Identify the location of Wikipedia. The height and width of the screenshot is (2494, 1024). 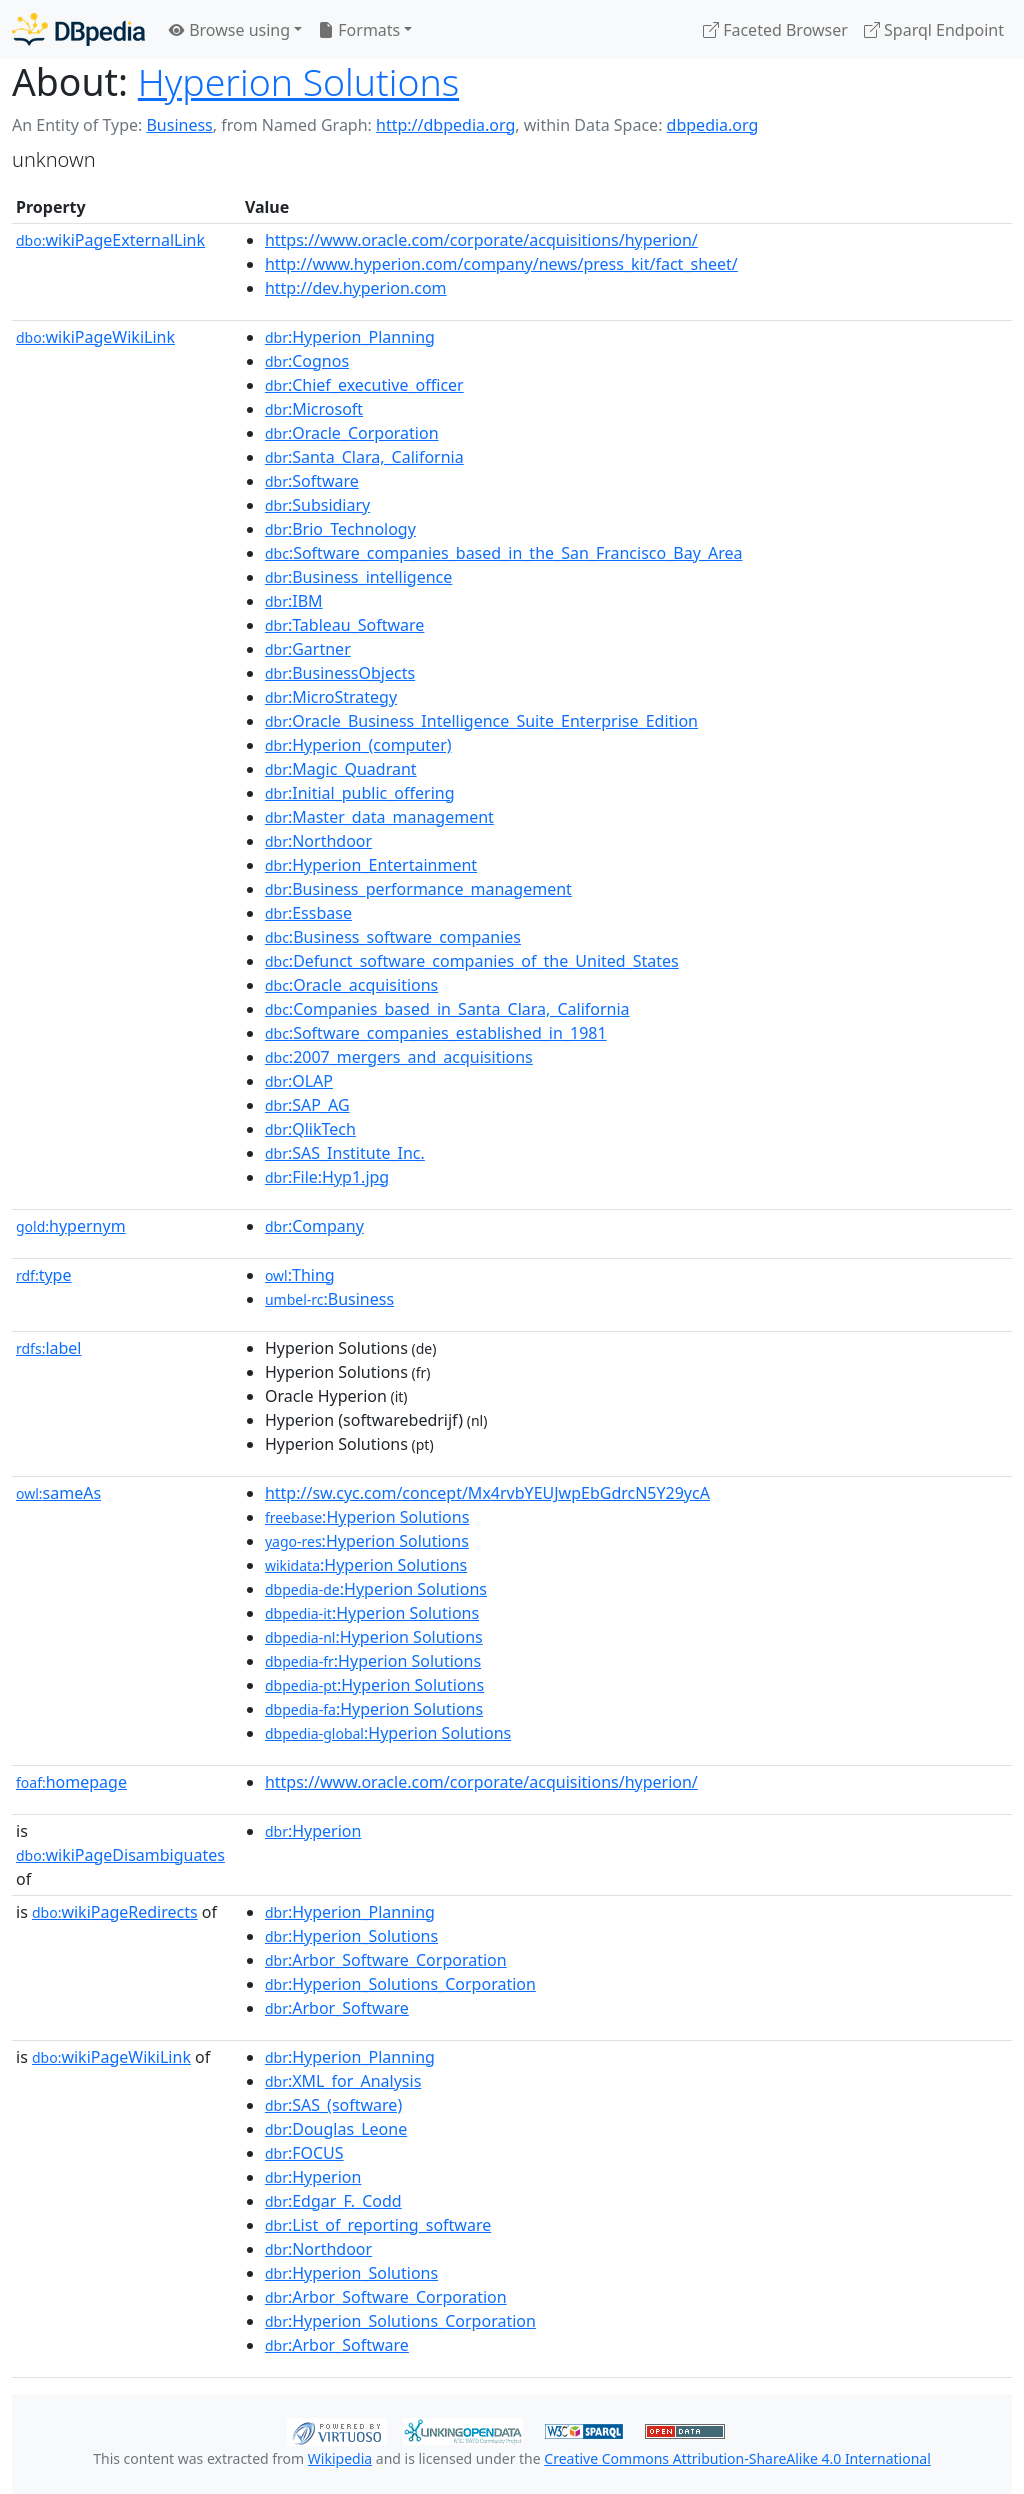
(340, 2458).